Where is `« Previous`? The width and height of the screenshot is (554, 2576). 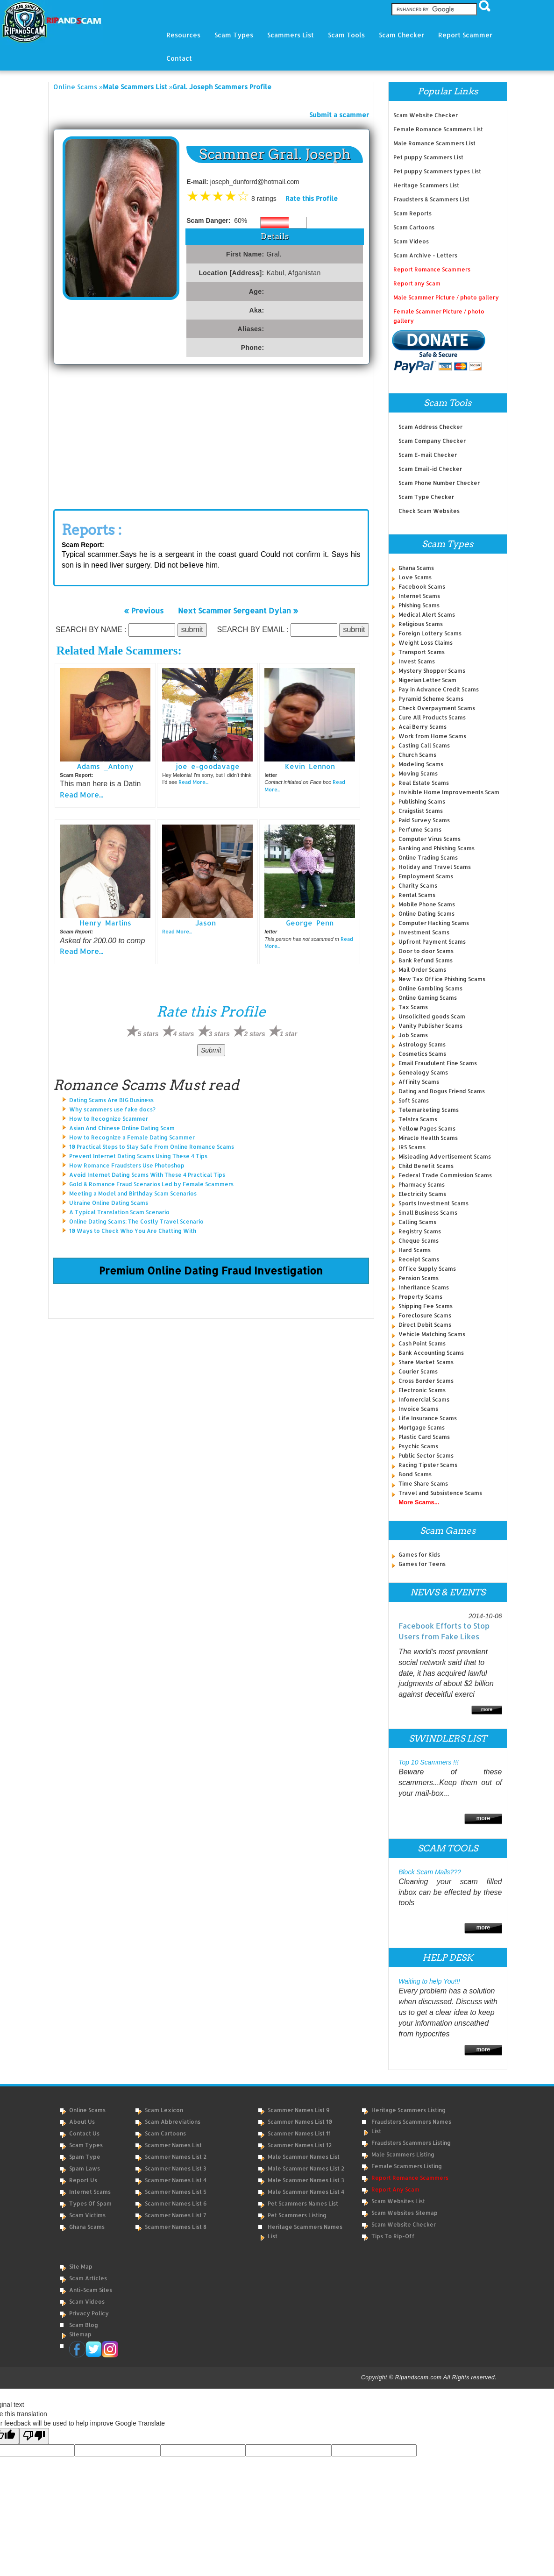 « Previous is located at coordinates (143, 610).